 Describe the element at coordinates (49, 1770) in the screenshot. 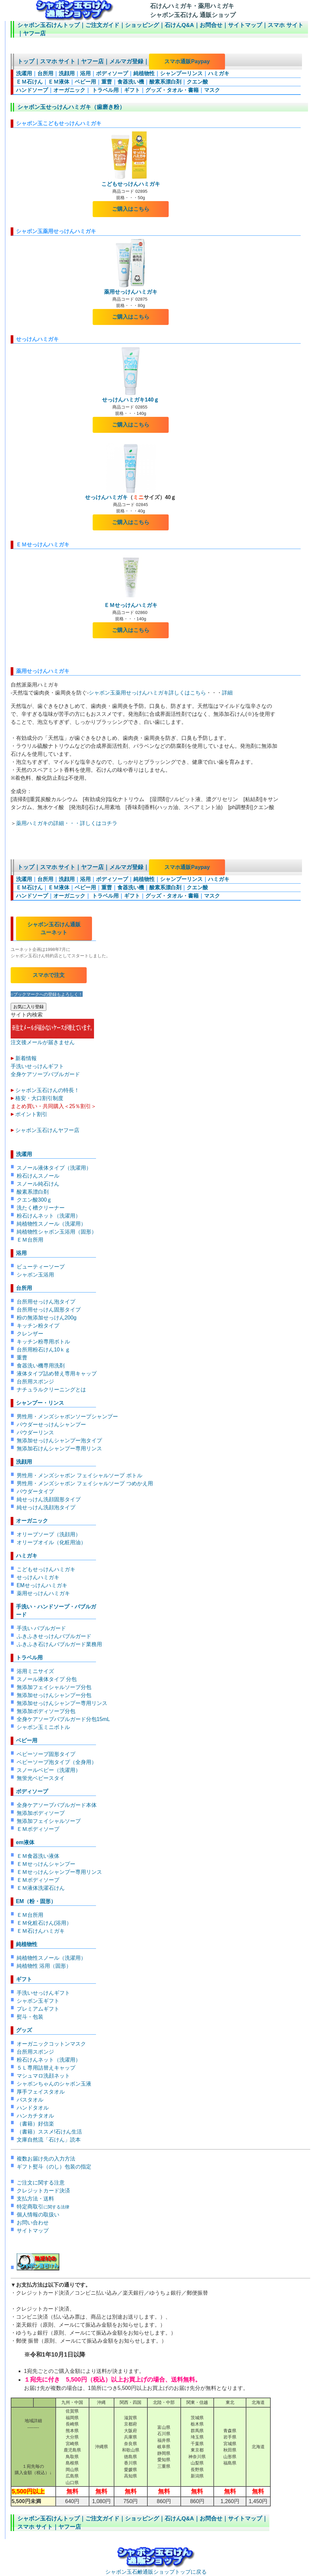

I see `スノールベビー（洗濯用）` at that location.